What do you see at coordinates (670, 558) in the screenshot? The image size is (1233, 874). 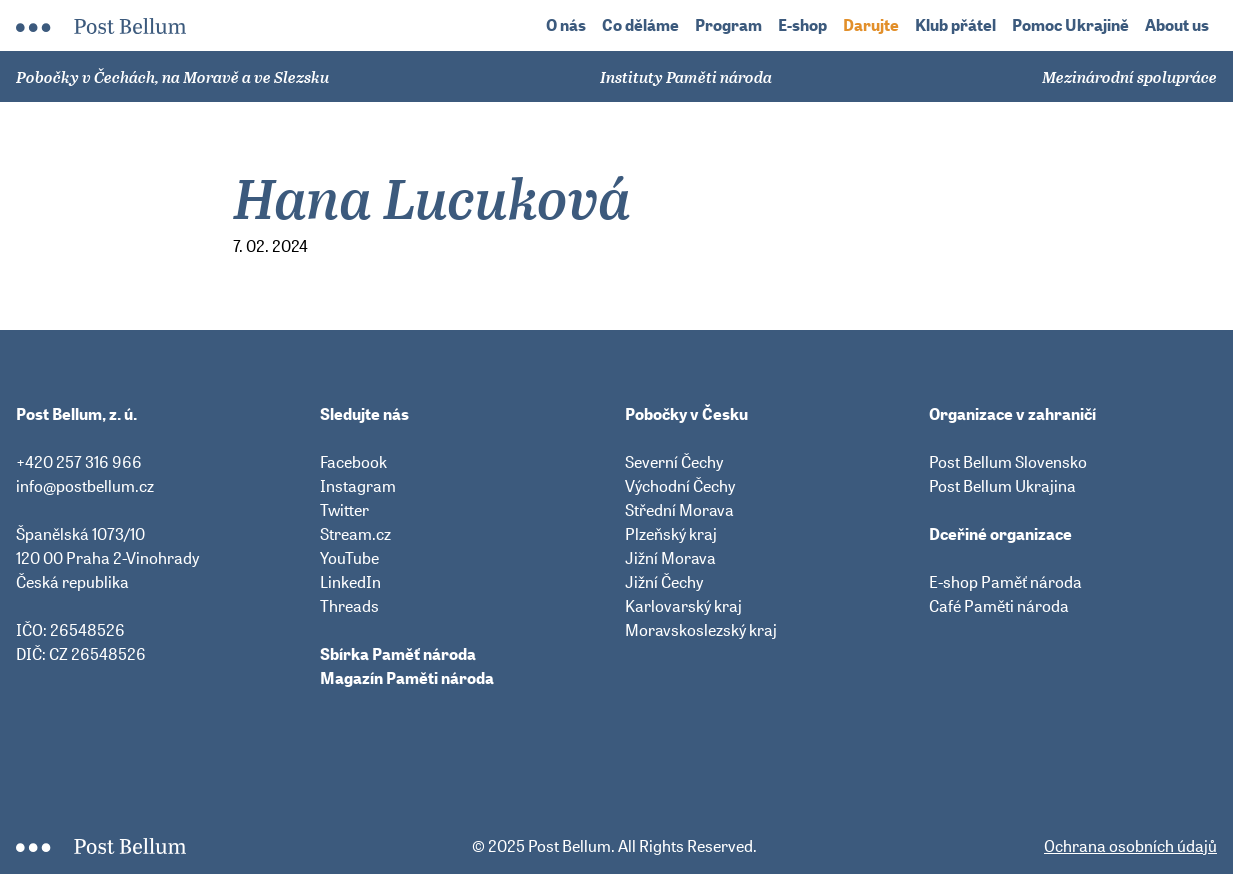 I see `Jižní Morava` at bounding box center [670, 558].